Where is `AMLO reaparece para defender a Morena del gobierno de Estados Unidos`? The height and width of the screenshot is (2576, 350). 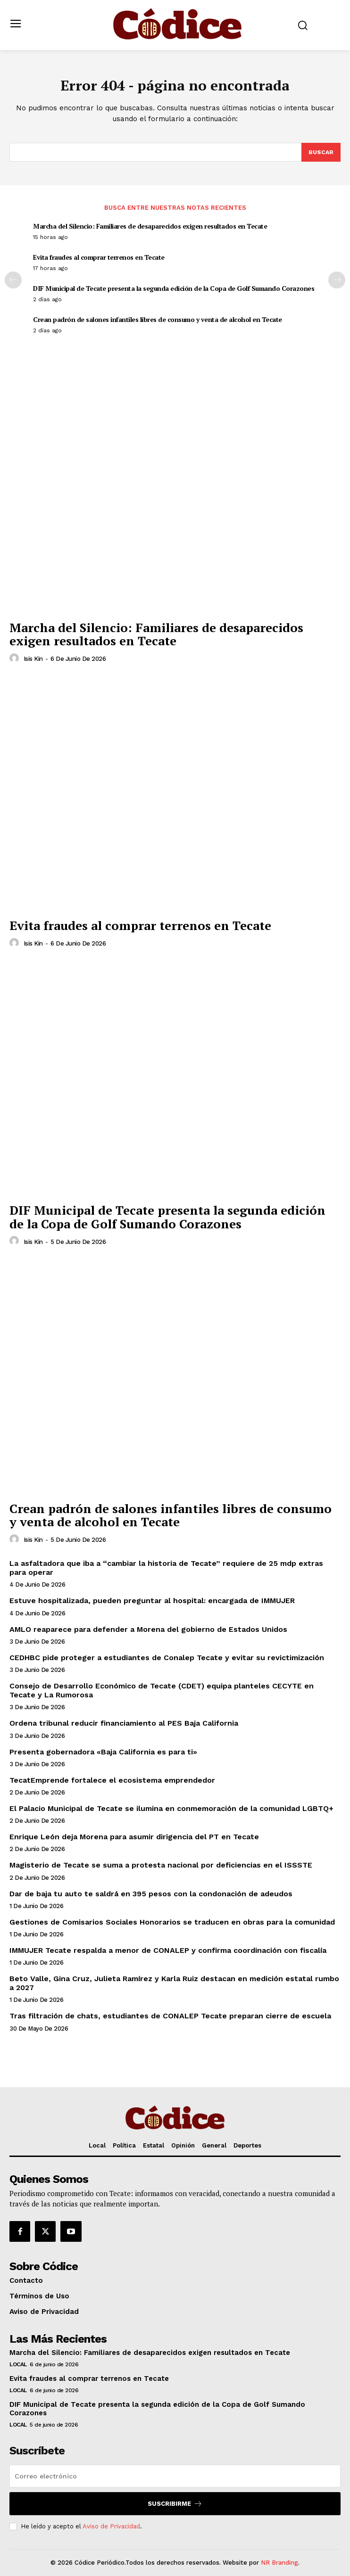 AMLO reaparece para defender a Morena del gobierno de Estados Unidos is located at coordinates (148, 1629).